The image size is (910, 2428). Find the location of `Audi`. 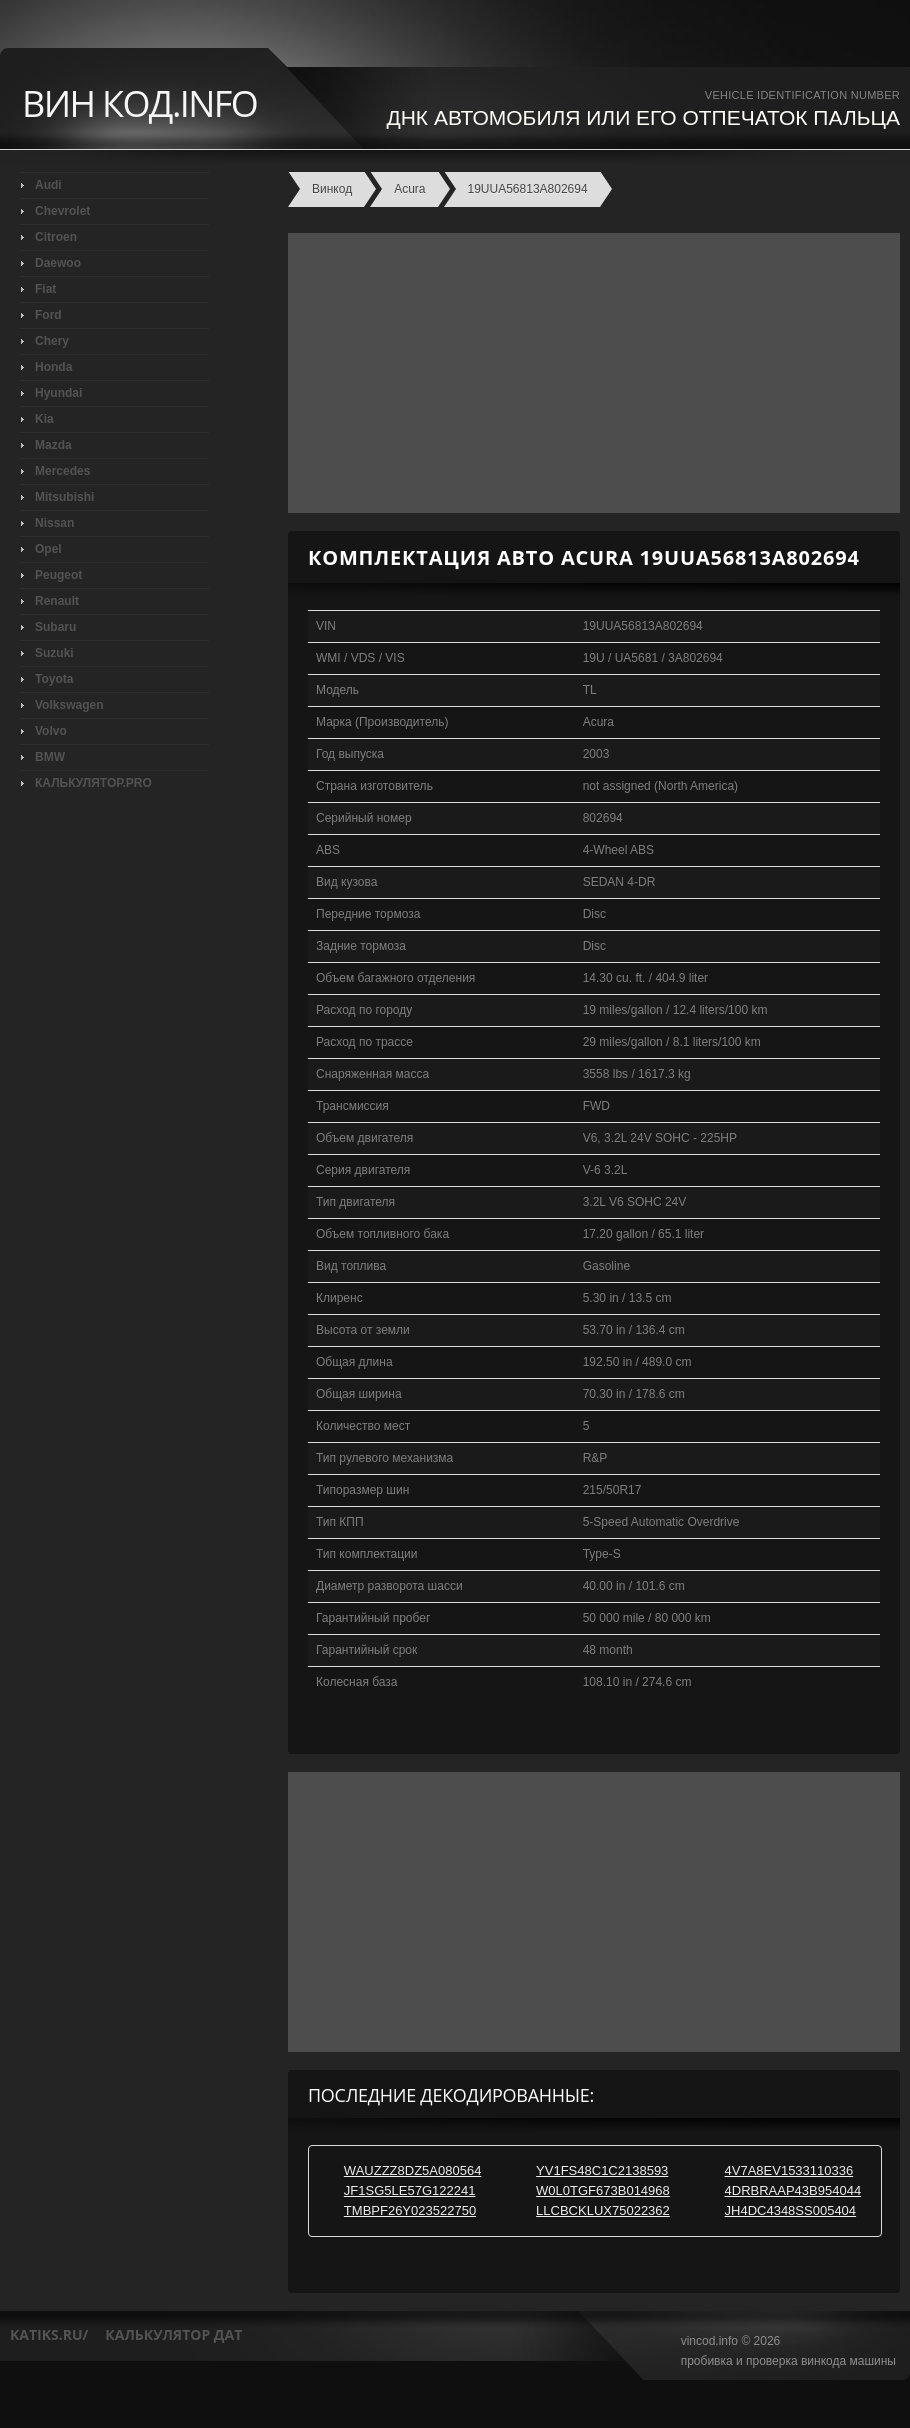

Audi is located at coordinates (48, 185).